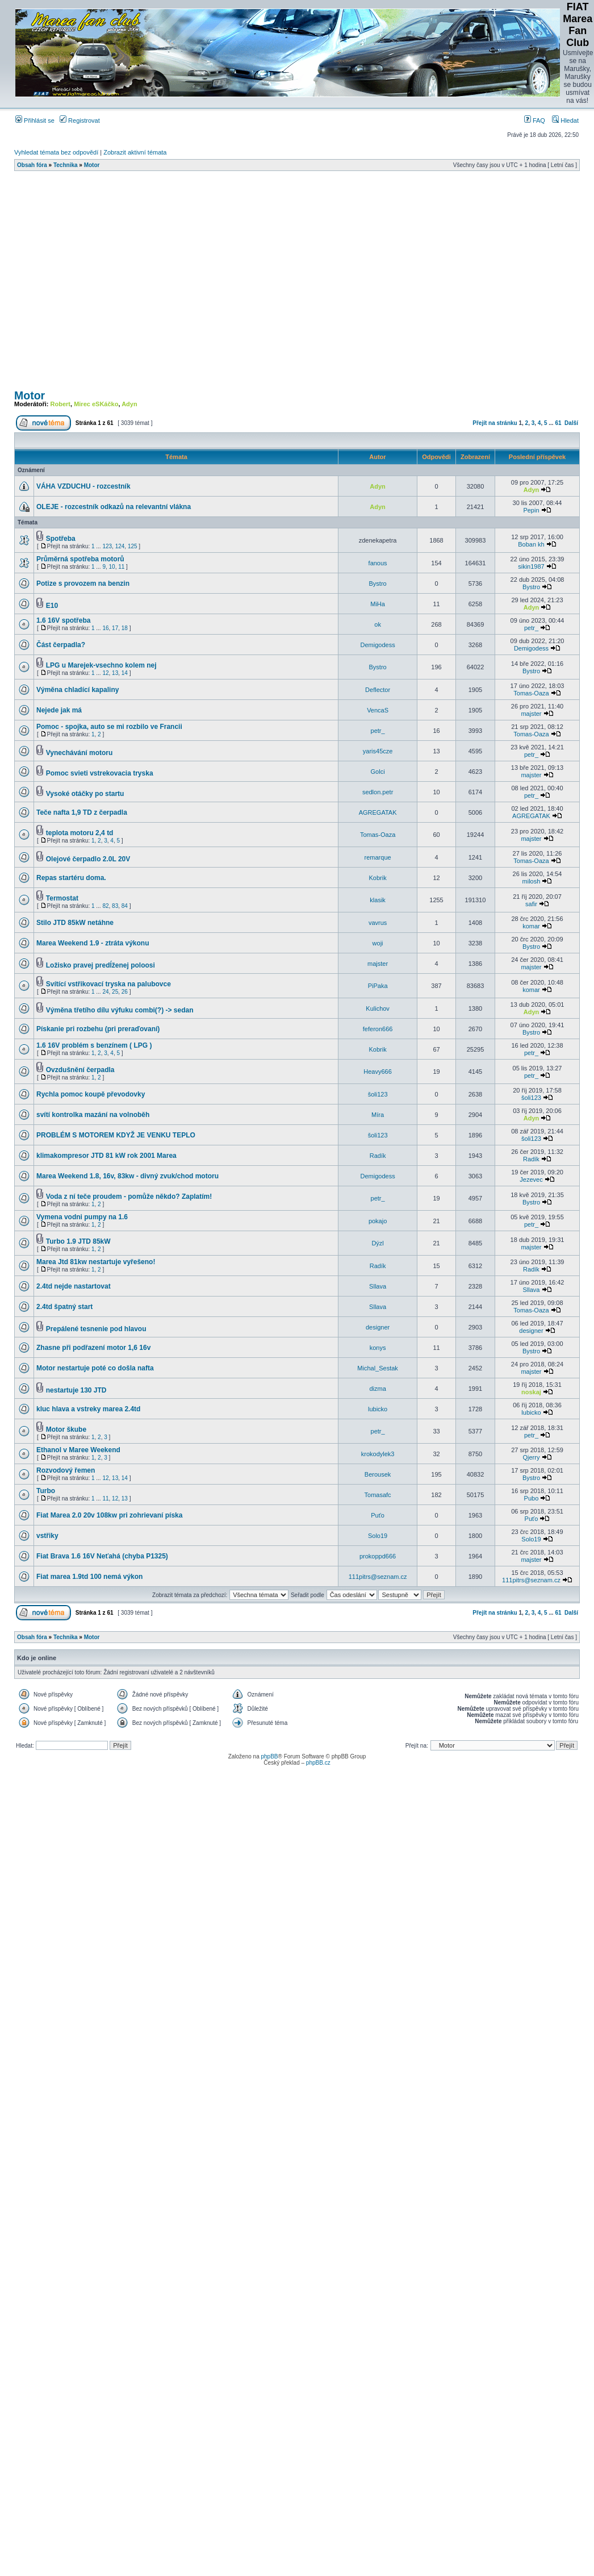 Image resolution: width=594 pixels, height=2576 pixels. I want to click on vstřiky, so click(47, 1536).